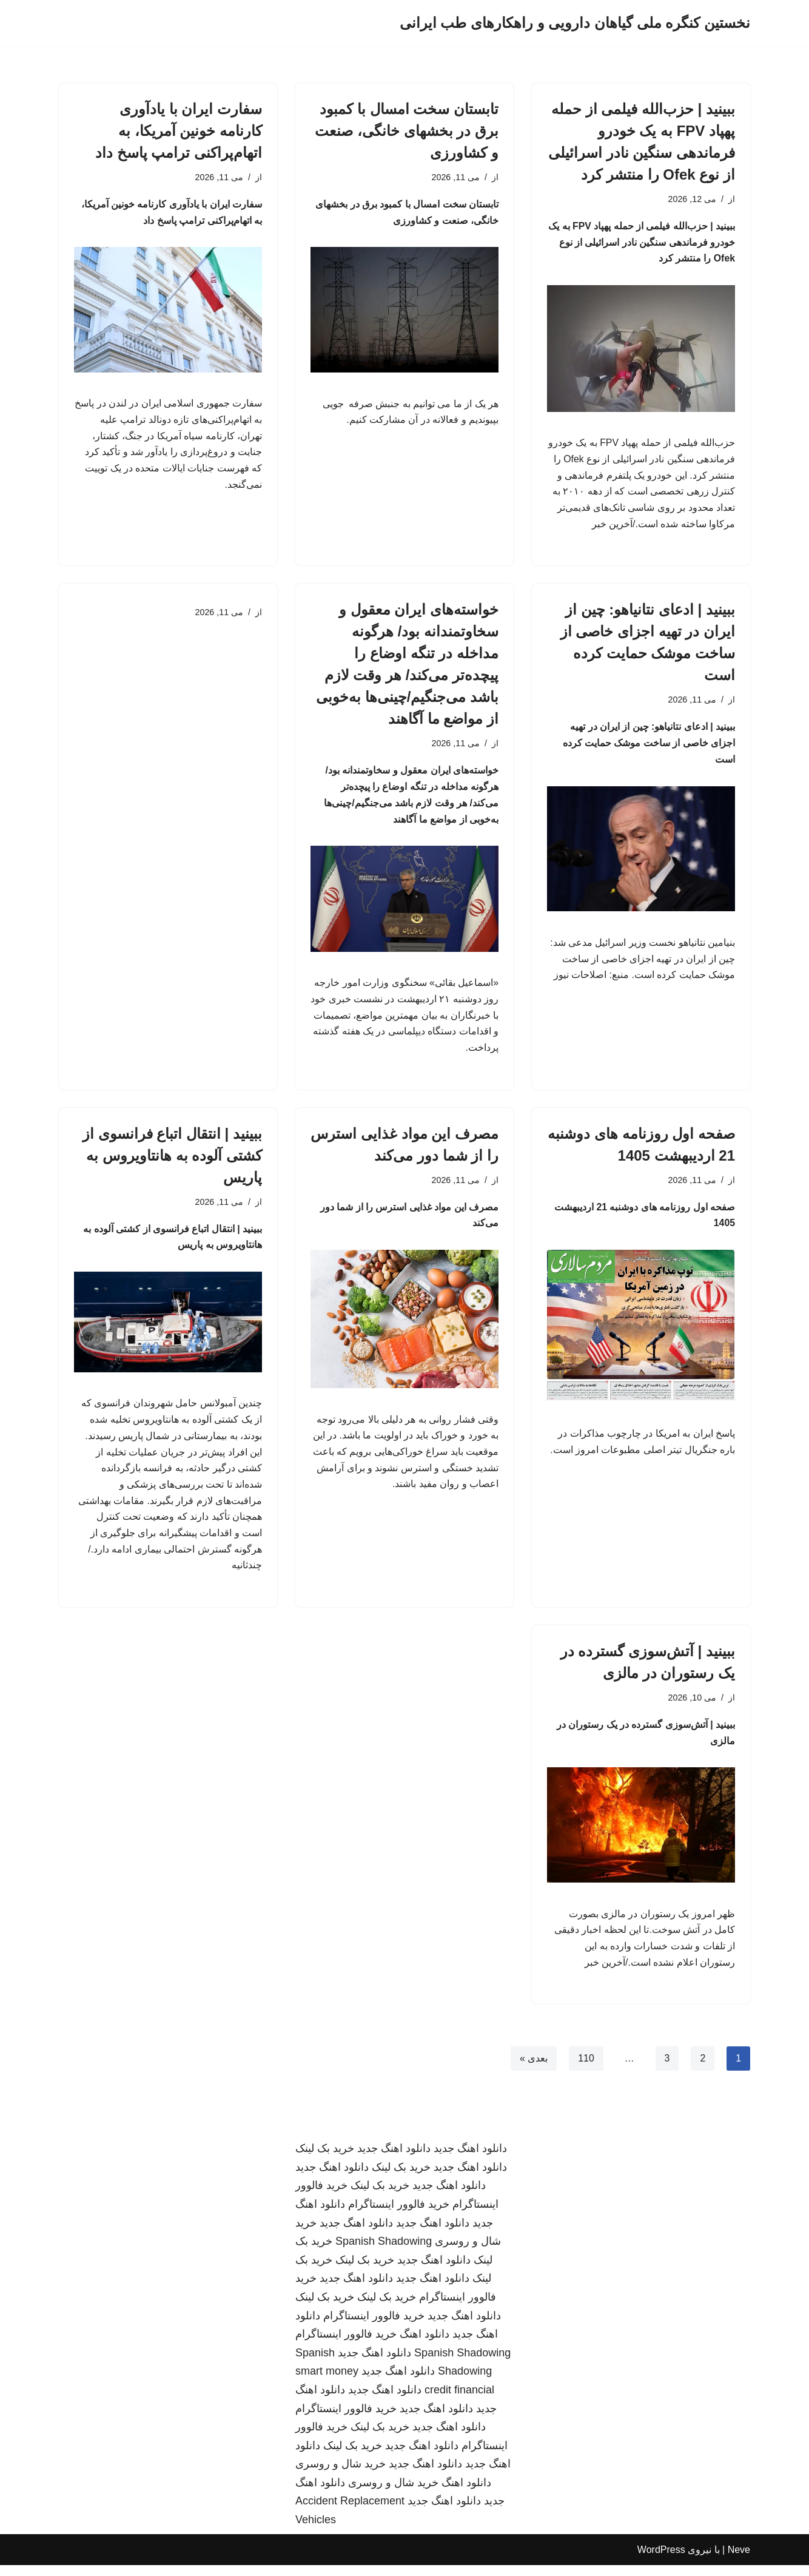 Image resolution: width=809 pixels, height=2576 pixels. What do you see at coordinates (178, 131) in the screenshot?
I see `سفارت ایران با یادآوری کارنامه خونین آمریکا، به اتهام‌پراکنی ترامپ پاسخ داد` at bounding box center [178, 131].